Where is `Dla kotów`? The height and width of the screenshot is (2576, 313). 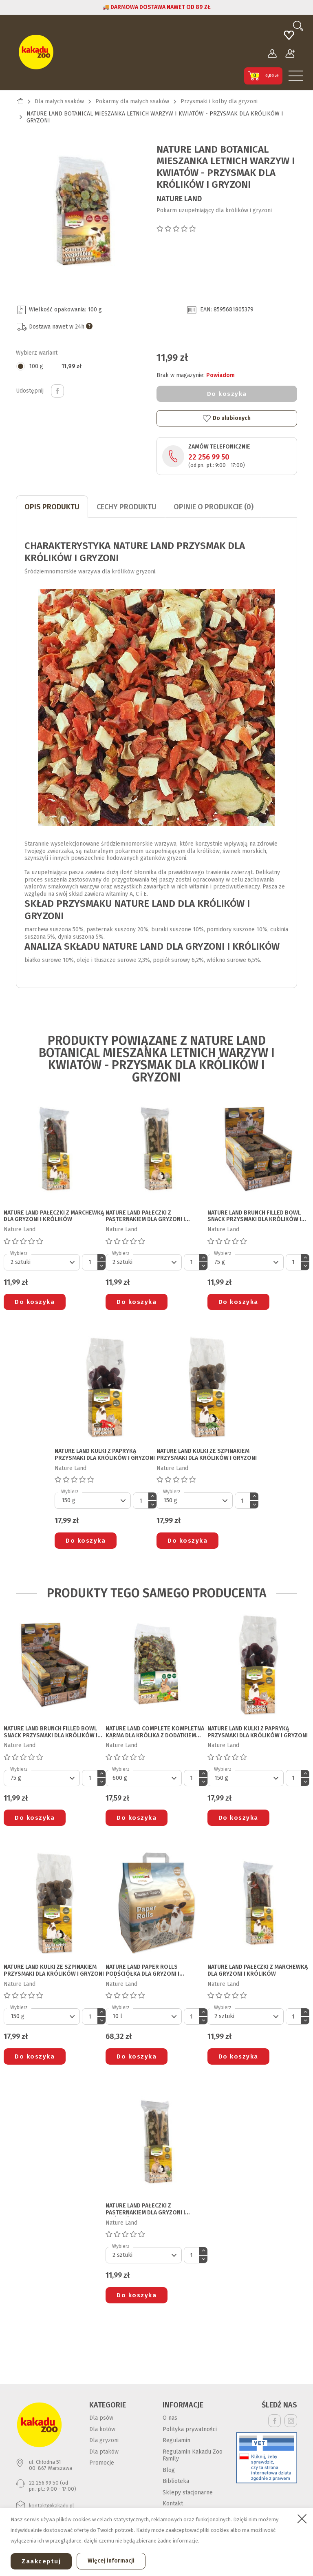 Dla kotów is located at coordinates (102, 2429).